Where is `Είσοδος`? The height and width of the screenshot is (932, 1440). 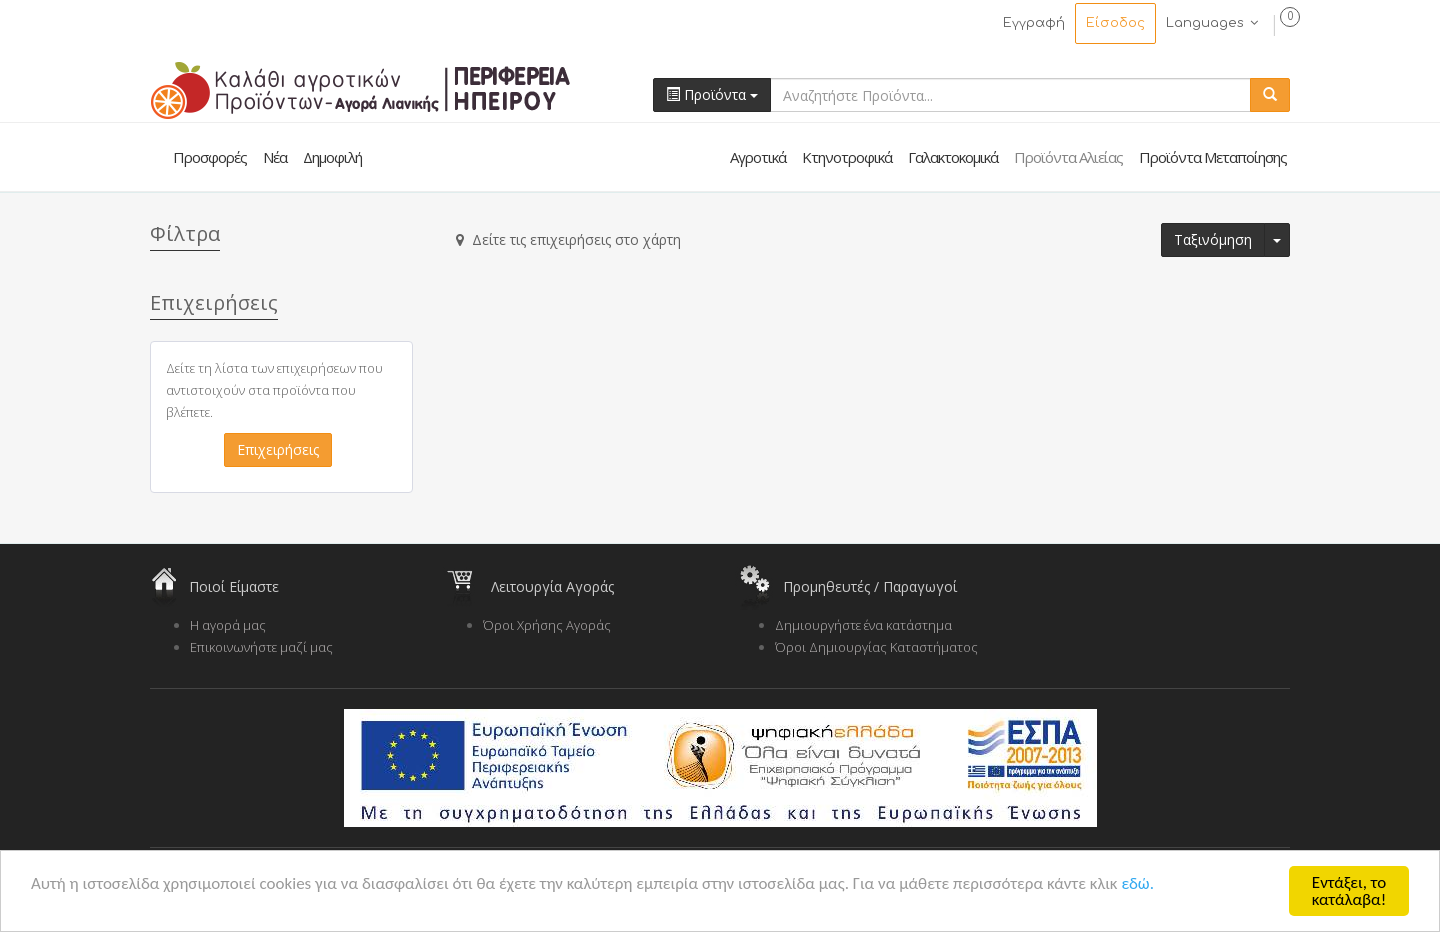 Είσοδος is located at coordinates (1115, 23).